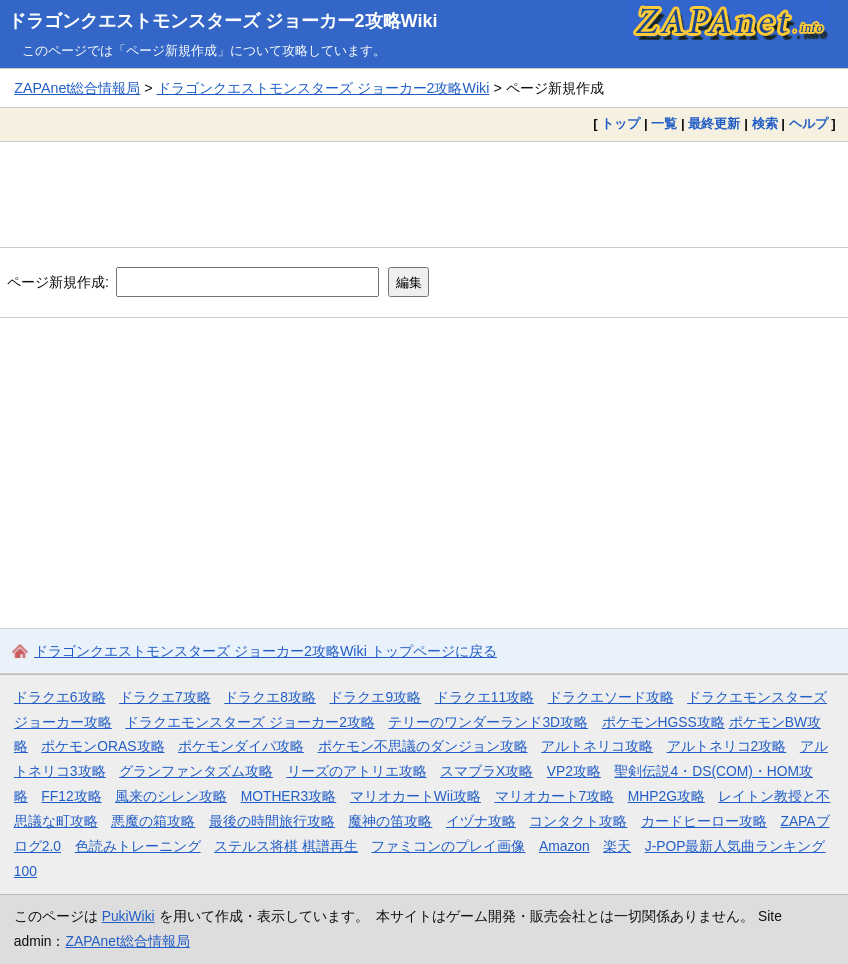  Describe the element at coordinates (77, 88) in the screenshot. I see `ZAPAnet総合情報局` at that location.